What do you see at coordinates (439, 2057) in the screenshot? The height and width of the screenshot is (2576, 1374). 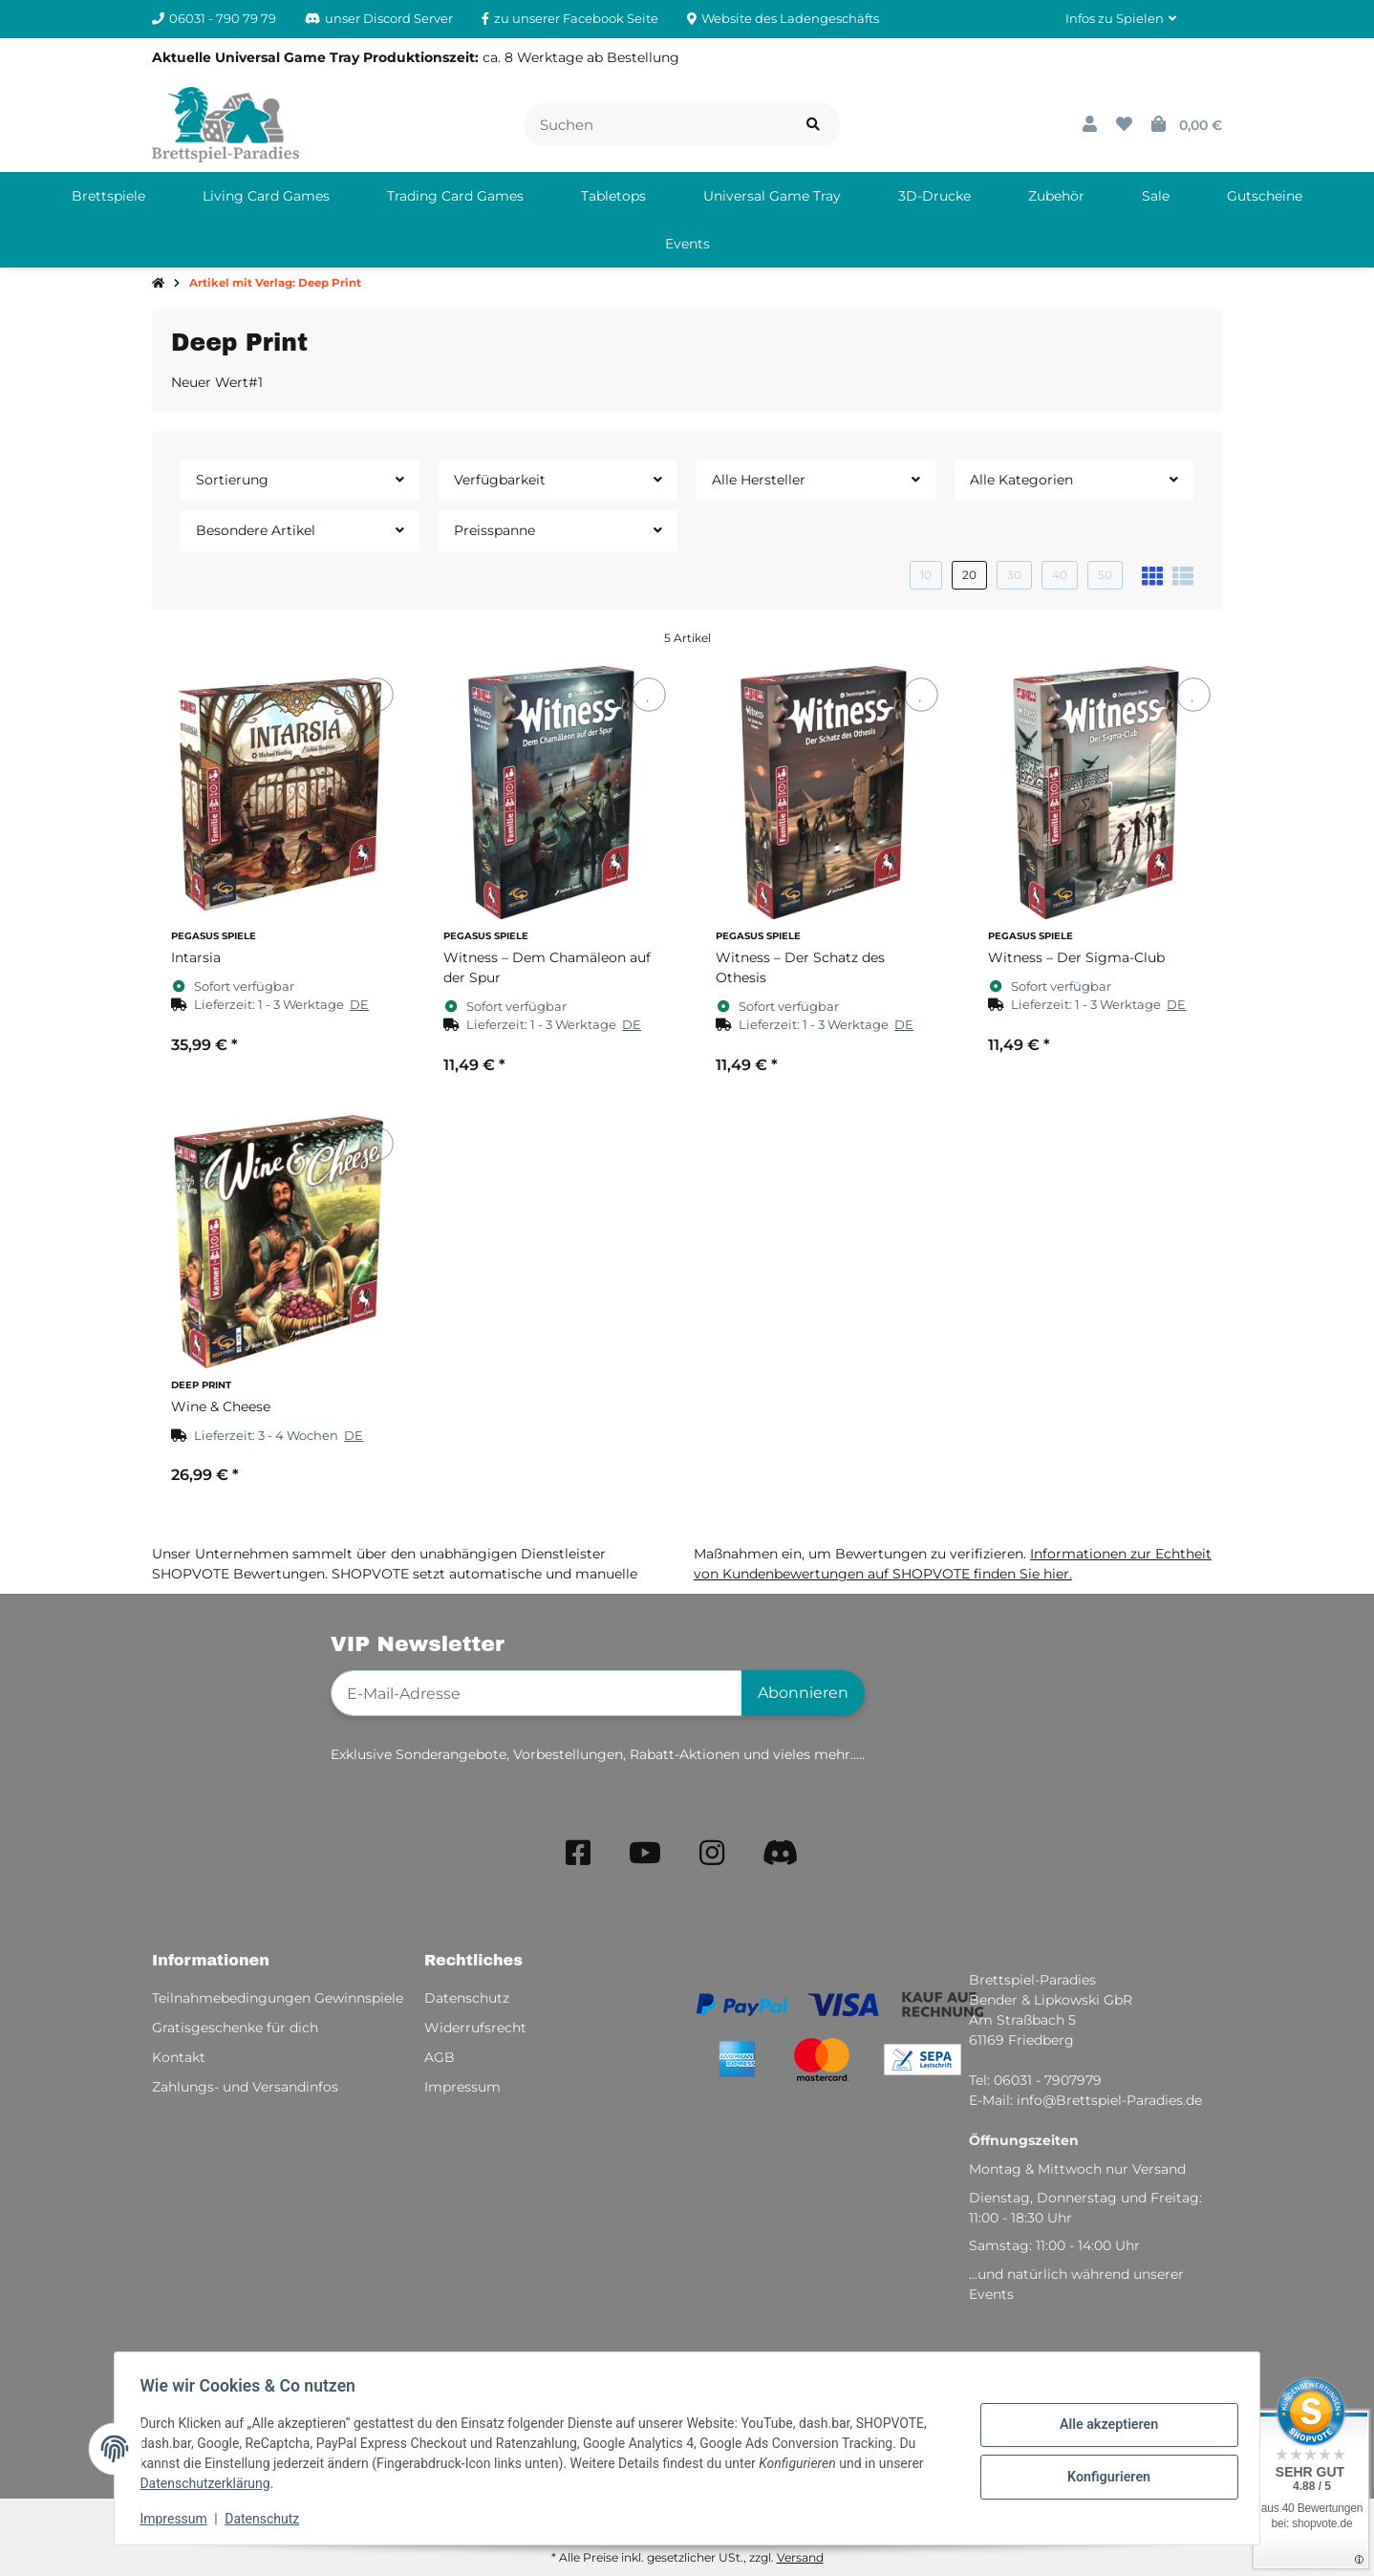 I see `AGB` at bounding box center [439, 2057].